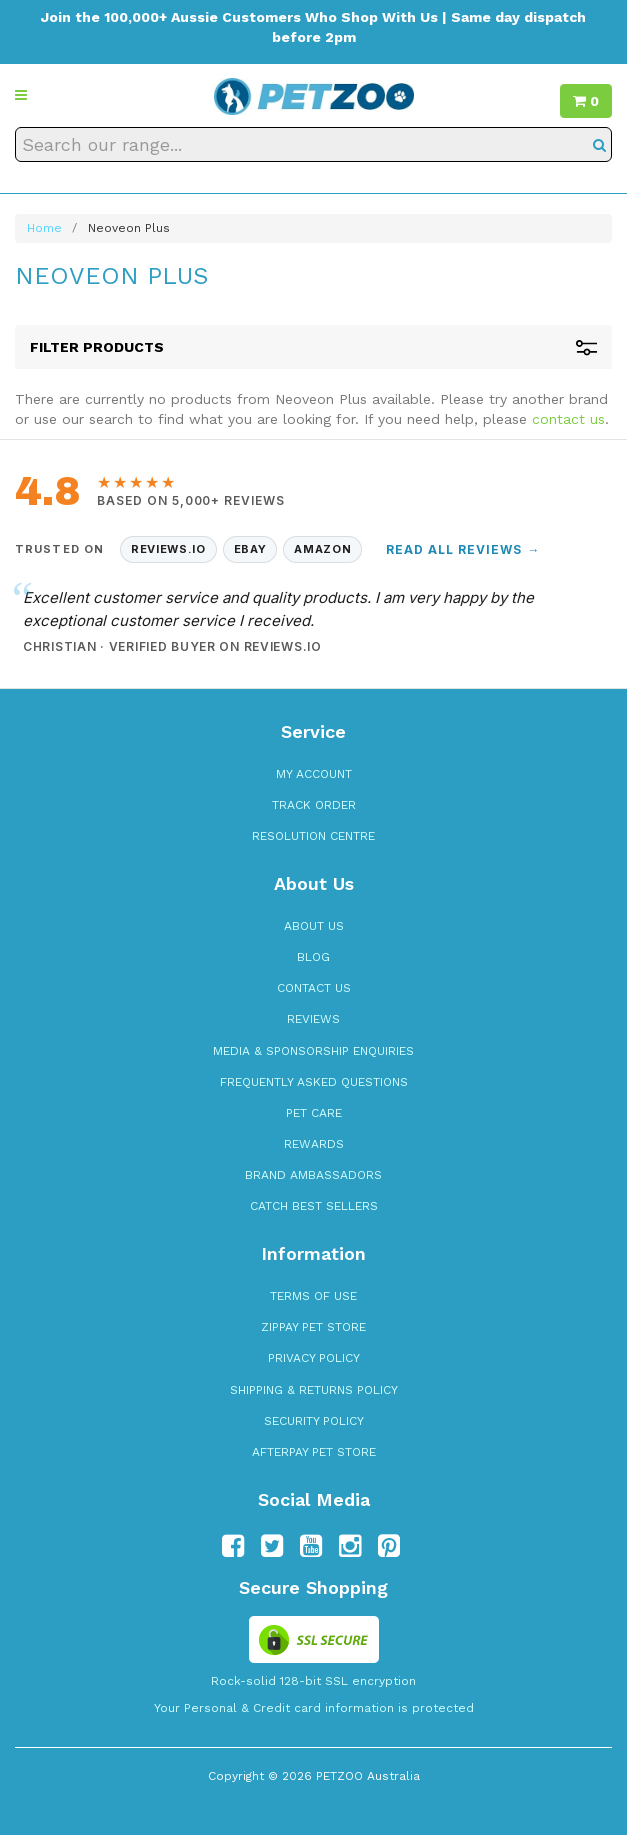 The height and width of the screenshot is (1835, 627). I want to click on [Follow us on Pinterest], so click(389, 1546).